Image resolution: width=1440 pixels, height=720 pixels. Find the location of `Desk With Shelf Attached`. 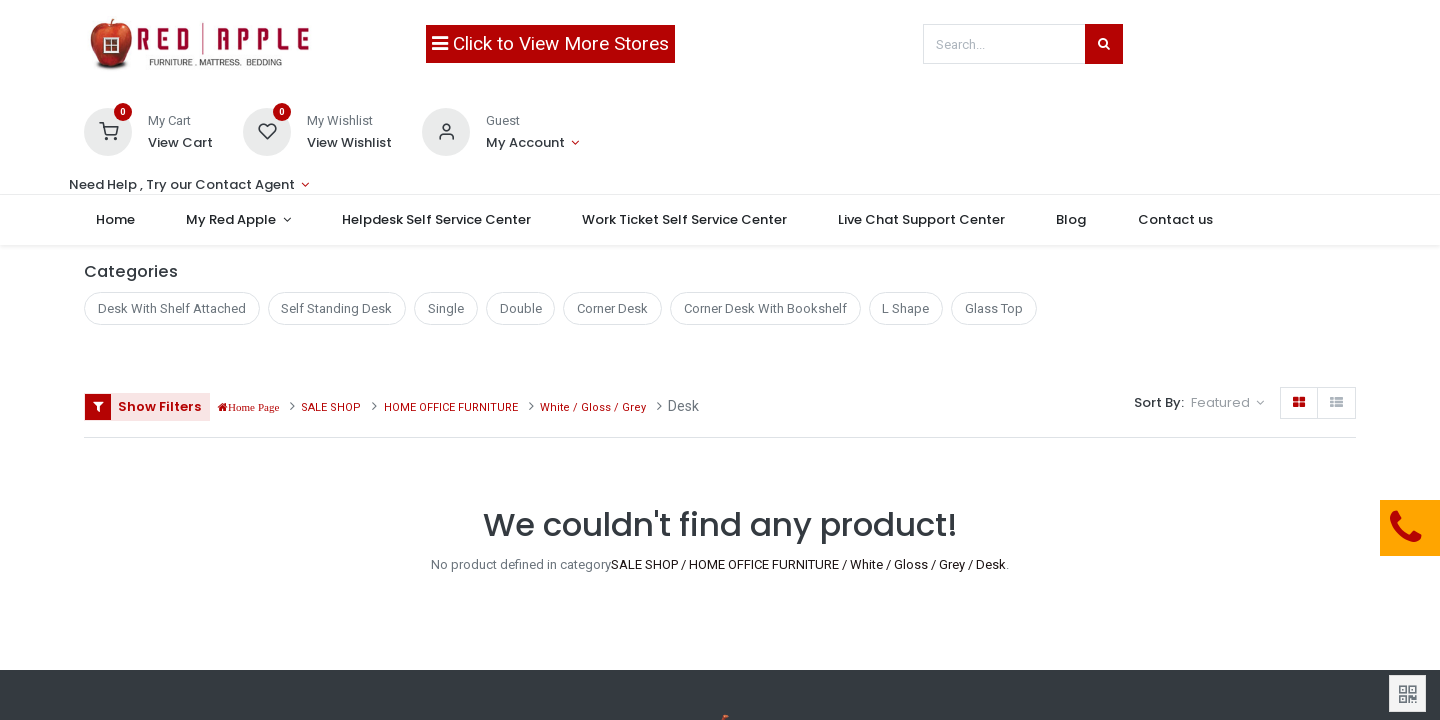

Desk With Shelf Attached is located at coordinates (172, 308).